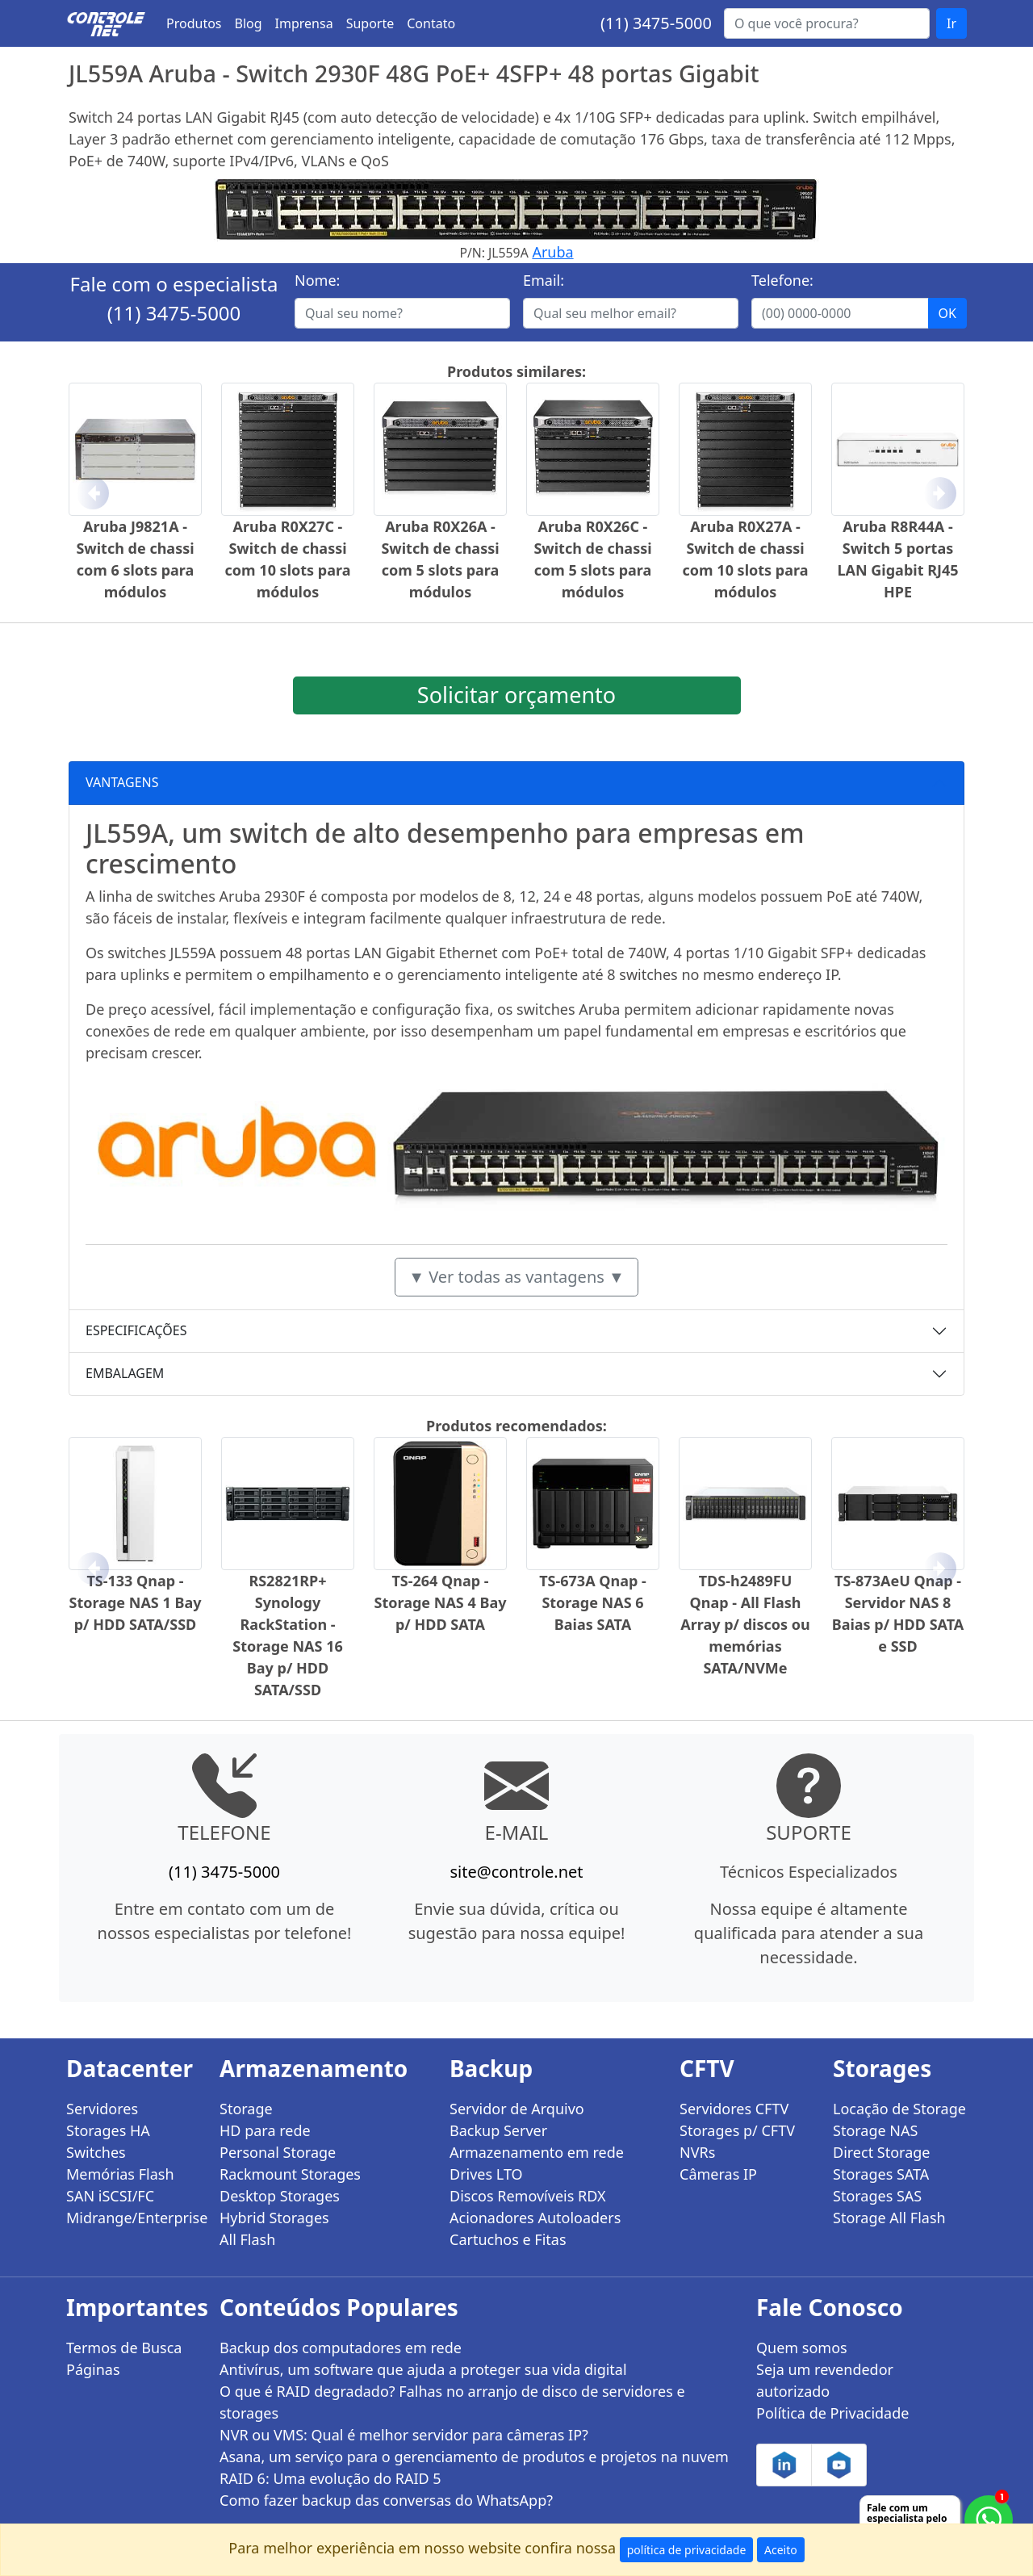 The image size is (1033, 2576). What do you see at coordinates (122, 782) in the screenshot?
I see `VANTAGENS` at bounding box center [122, 782].